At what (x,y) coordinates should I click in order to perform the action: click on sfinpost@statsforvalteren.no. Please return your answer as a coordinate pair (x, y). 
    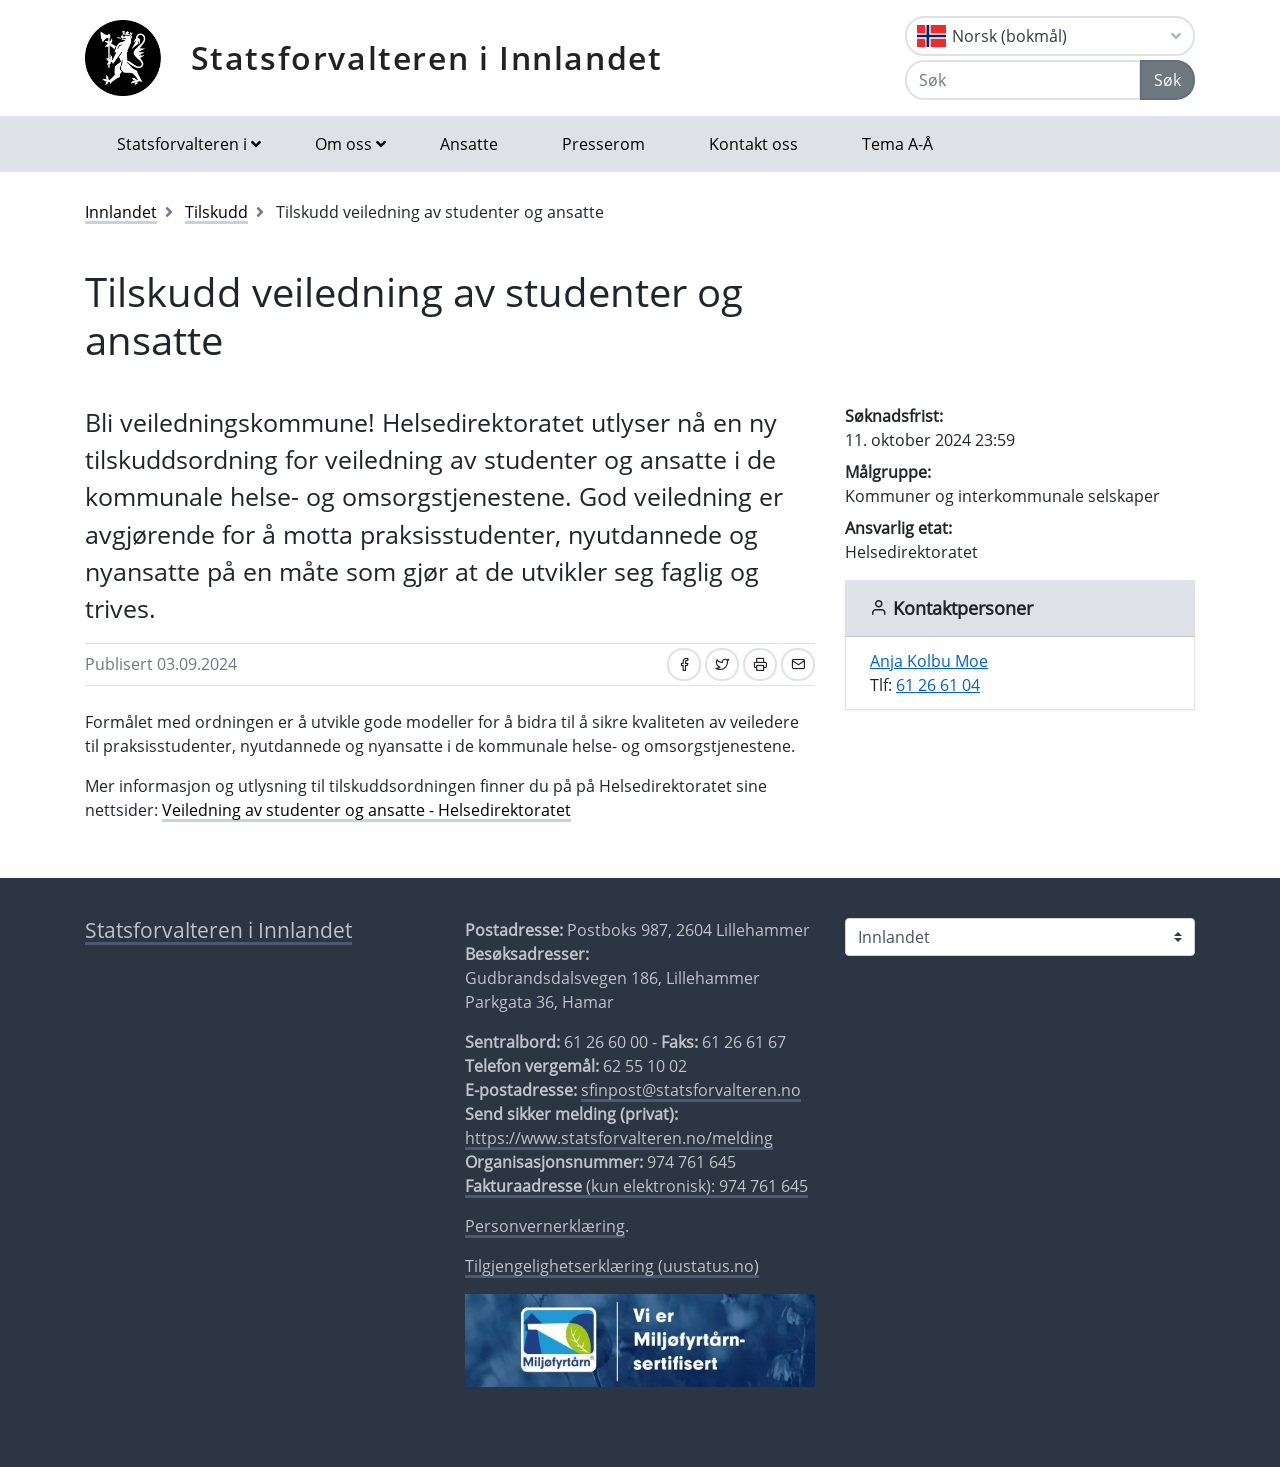
    Looking at the image, I should click on (691, 1090).